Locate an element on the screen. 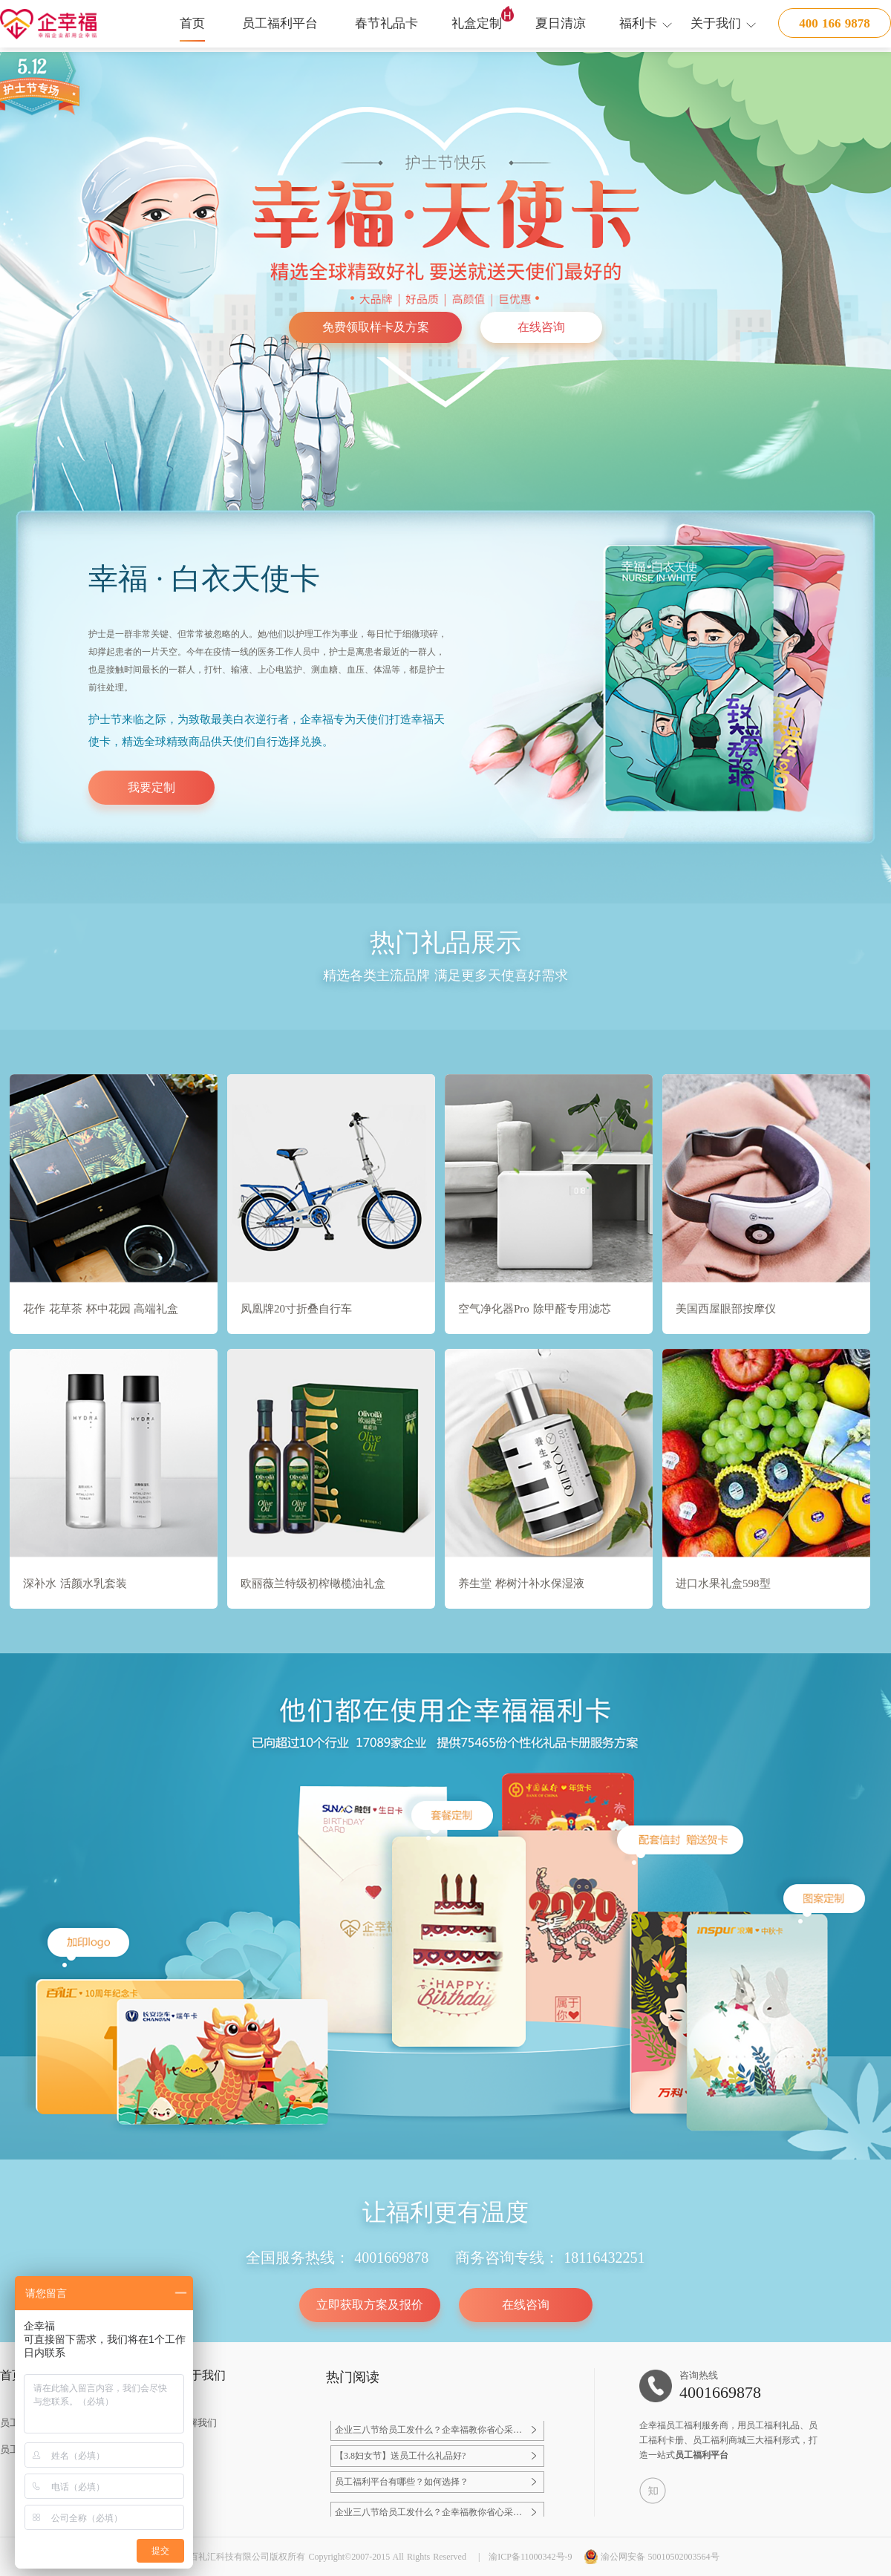  免费领取样卡及方案 is located at coordinates (375, 327).